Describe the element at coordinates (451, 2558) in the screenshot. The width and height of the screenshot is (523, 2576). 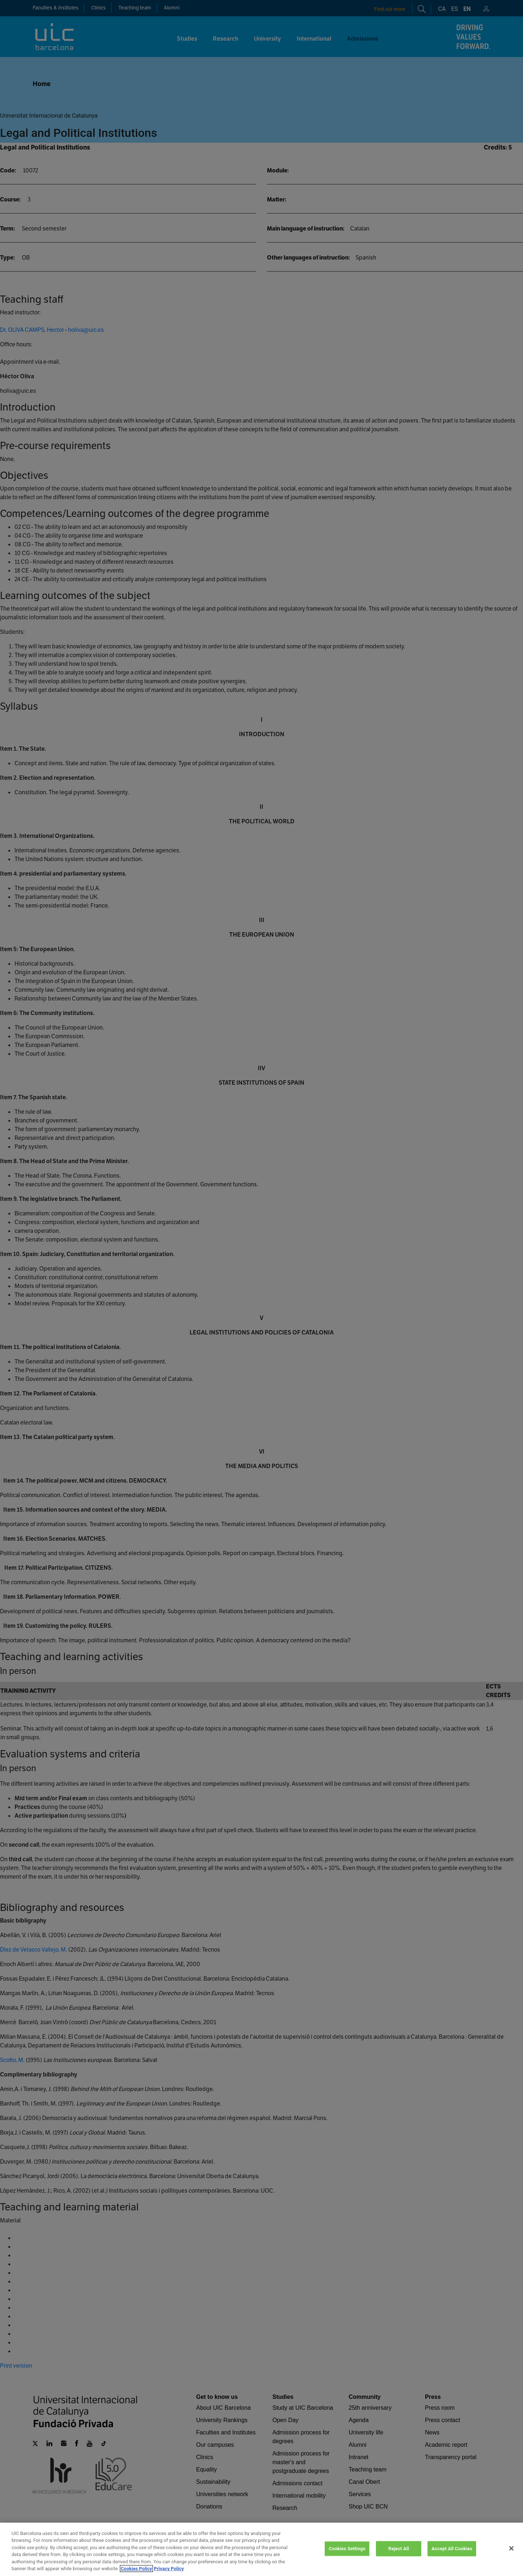
I see `Accept All Cookies` at that location.